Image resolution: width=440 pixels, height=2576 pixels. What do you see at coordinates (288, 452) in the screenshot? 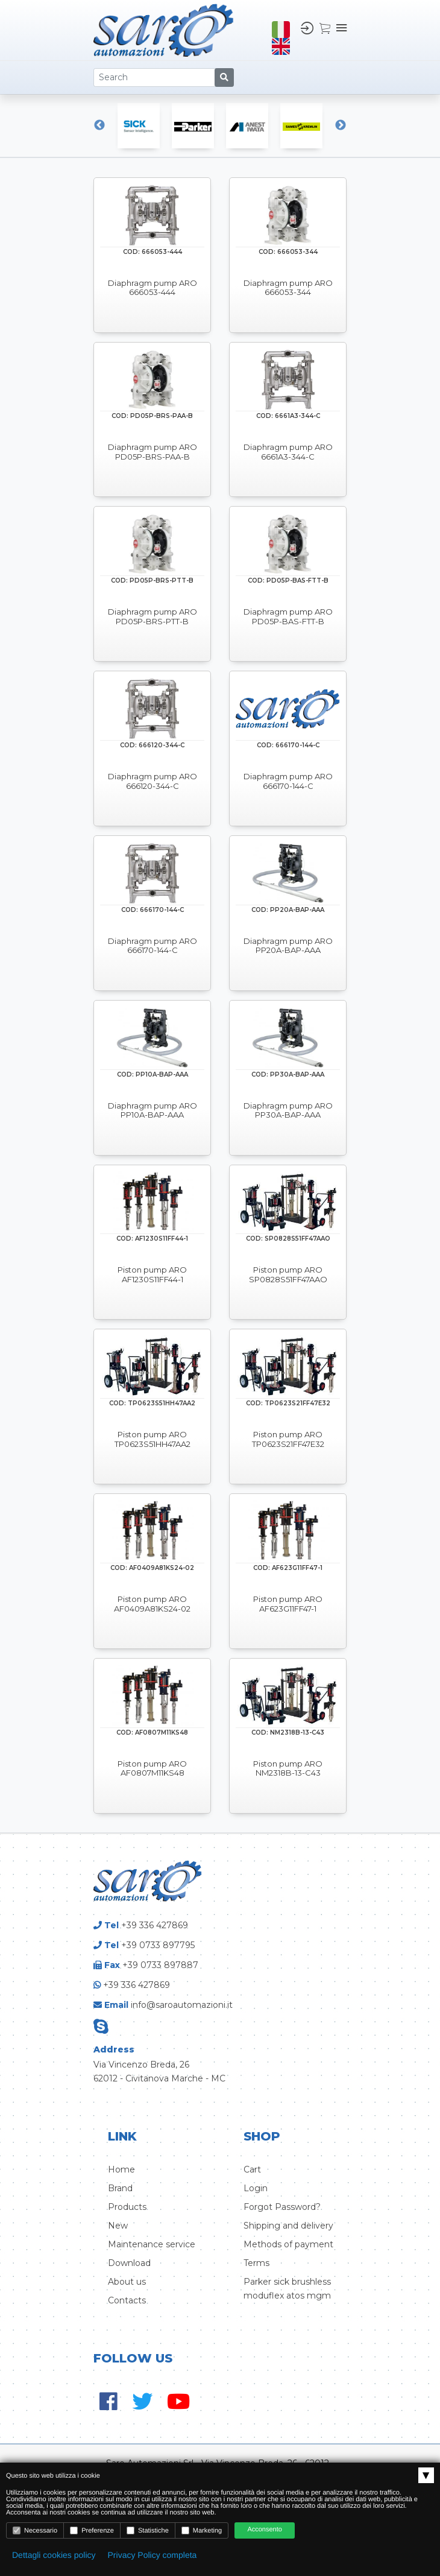
I see `Diaphragm pump ARO 6661A3-344-C` at bounding box center [288, 452].